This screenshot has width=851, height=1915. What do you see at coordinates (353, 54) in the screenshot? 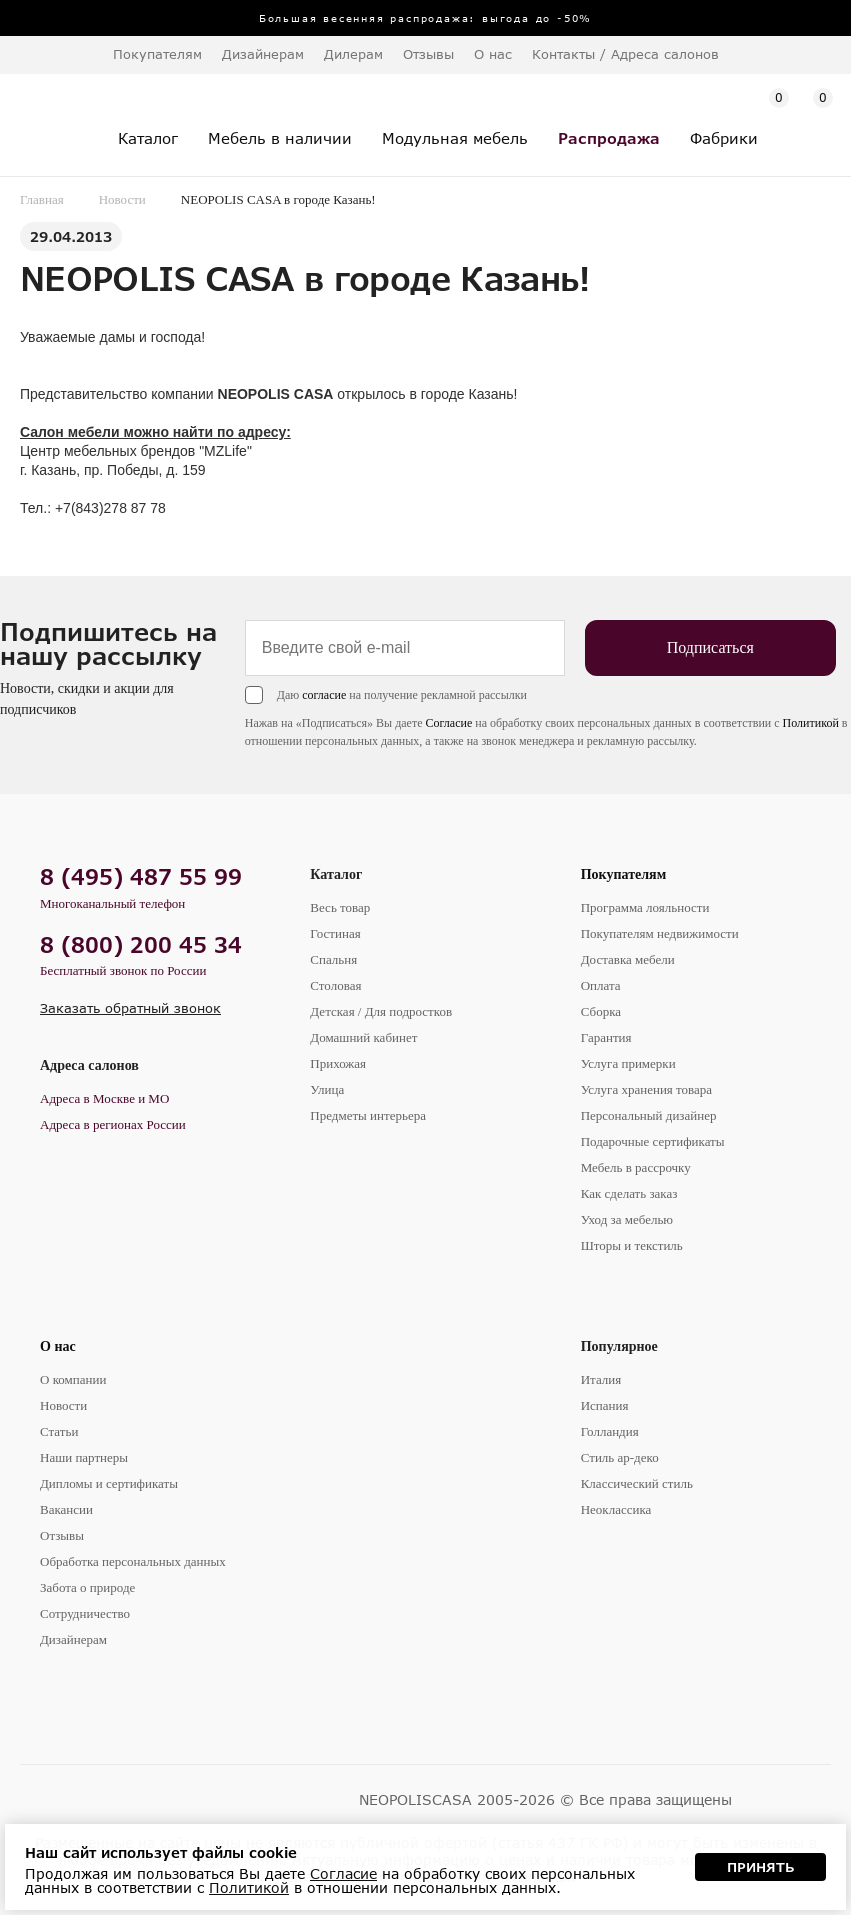
I see `Дилерам` at bounding box center [353, 54].